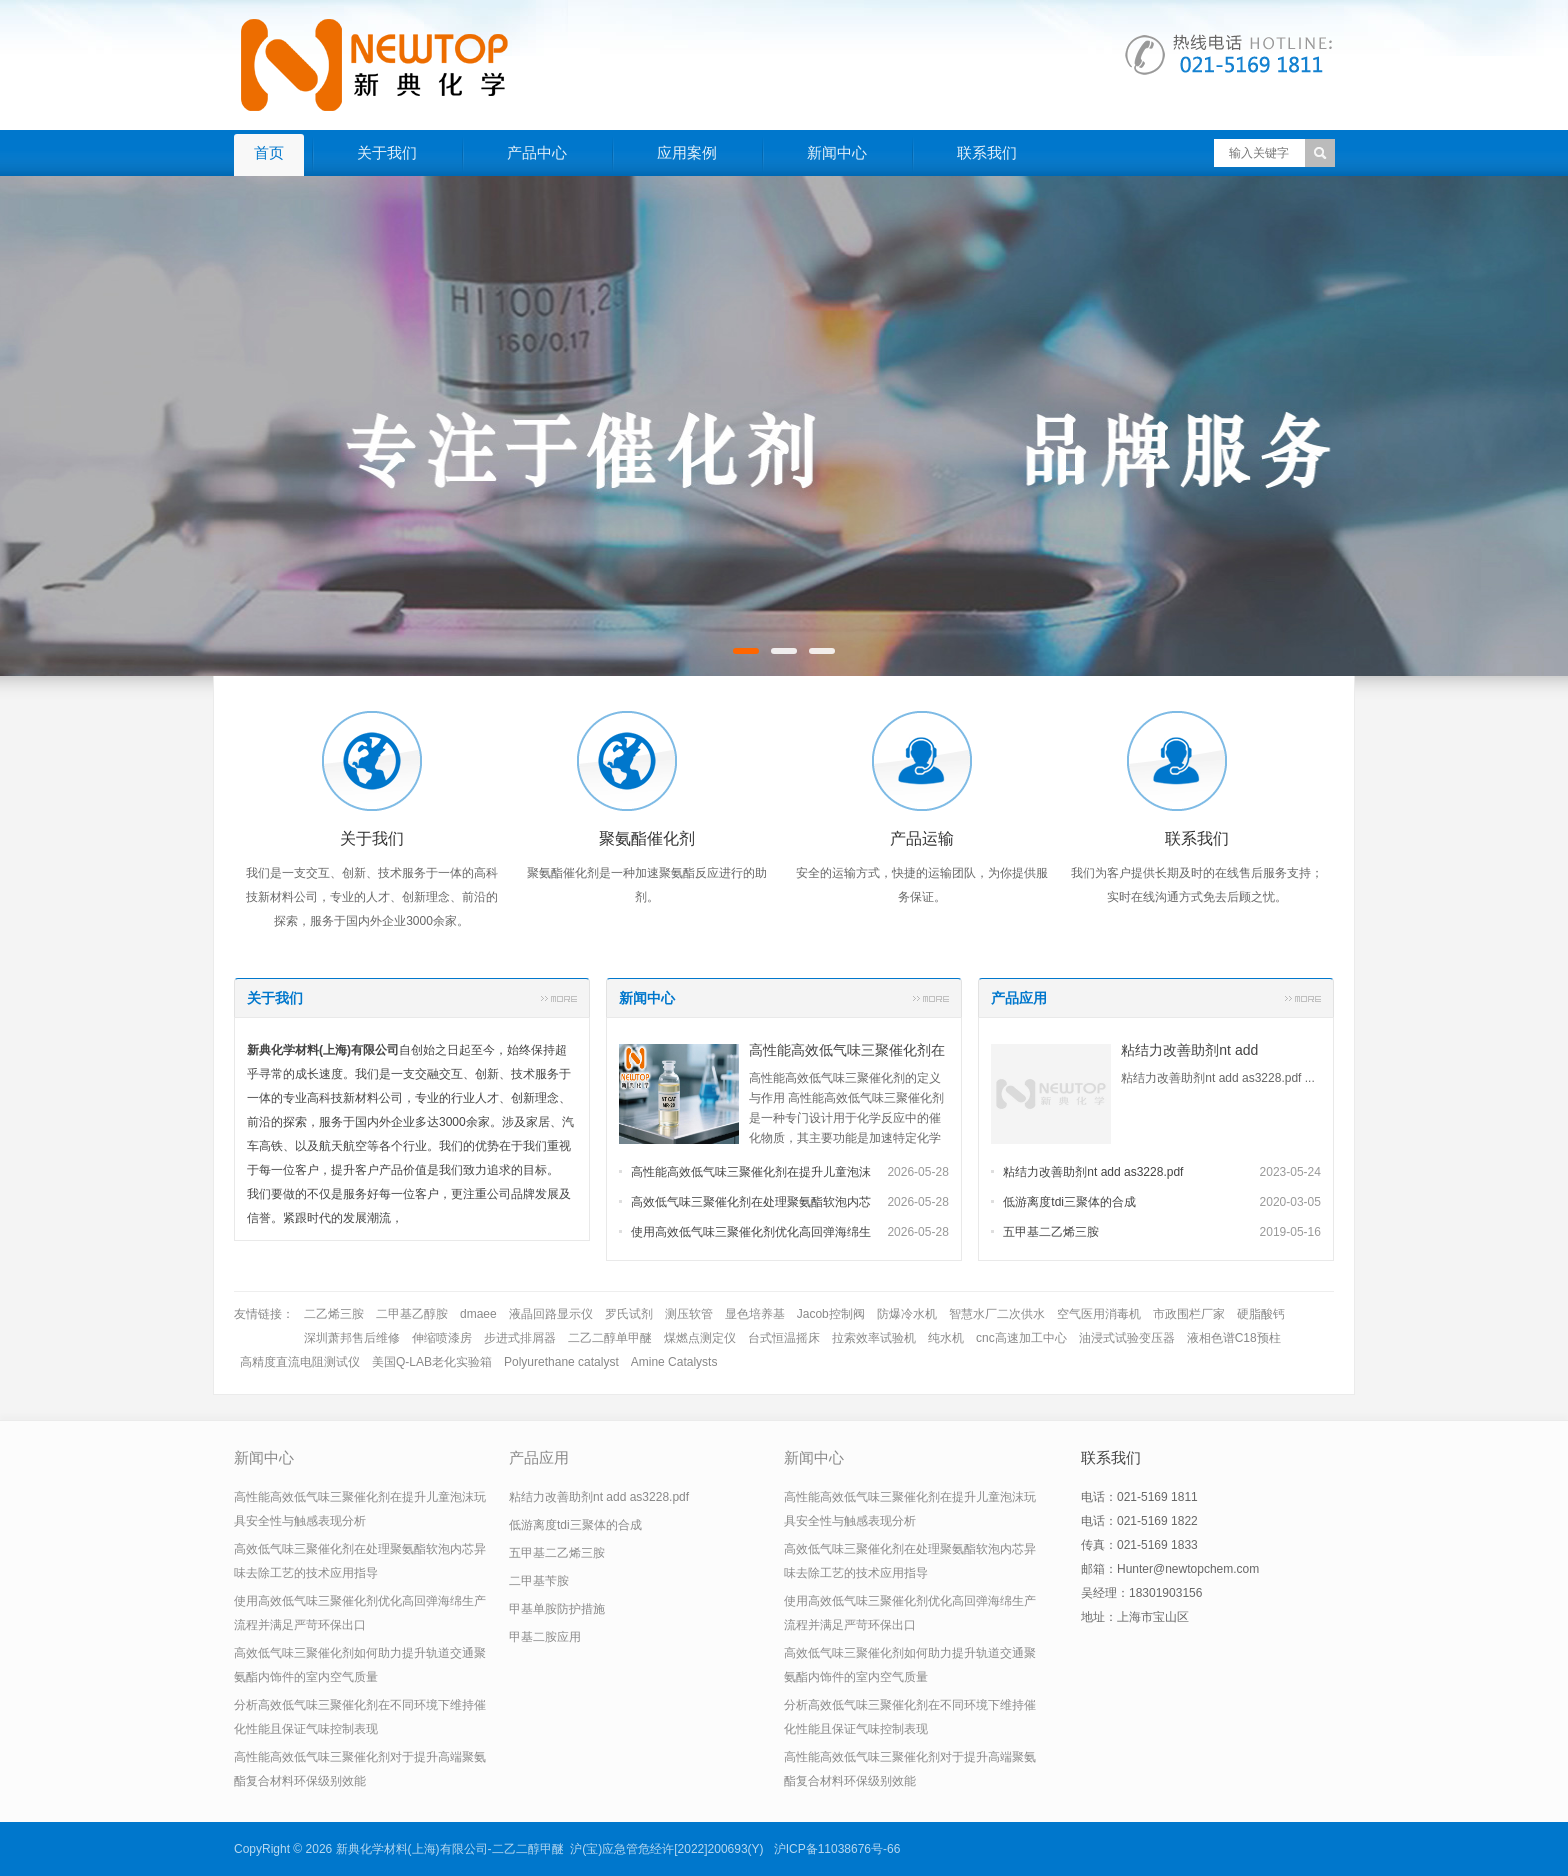  What do you see at coordinates (687, 152) in the screenshot?
I see `应用案例` at bounding box center [687, 152].